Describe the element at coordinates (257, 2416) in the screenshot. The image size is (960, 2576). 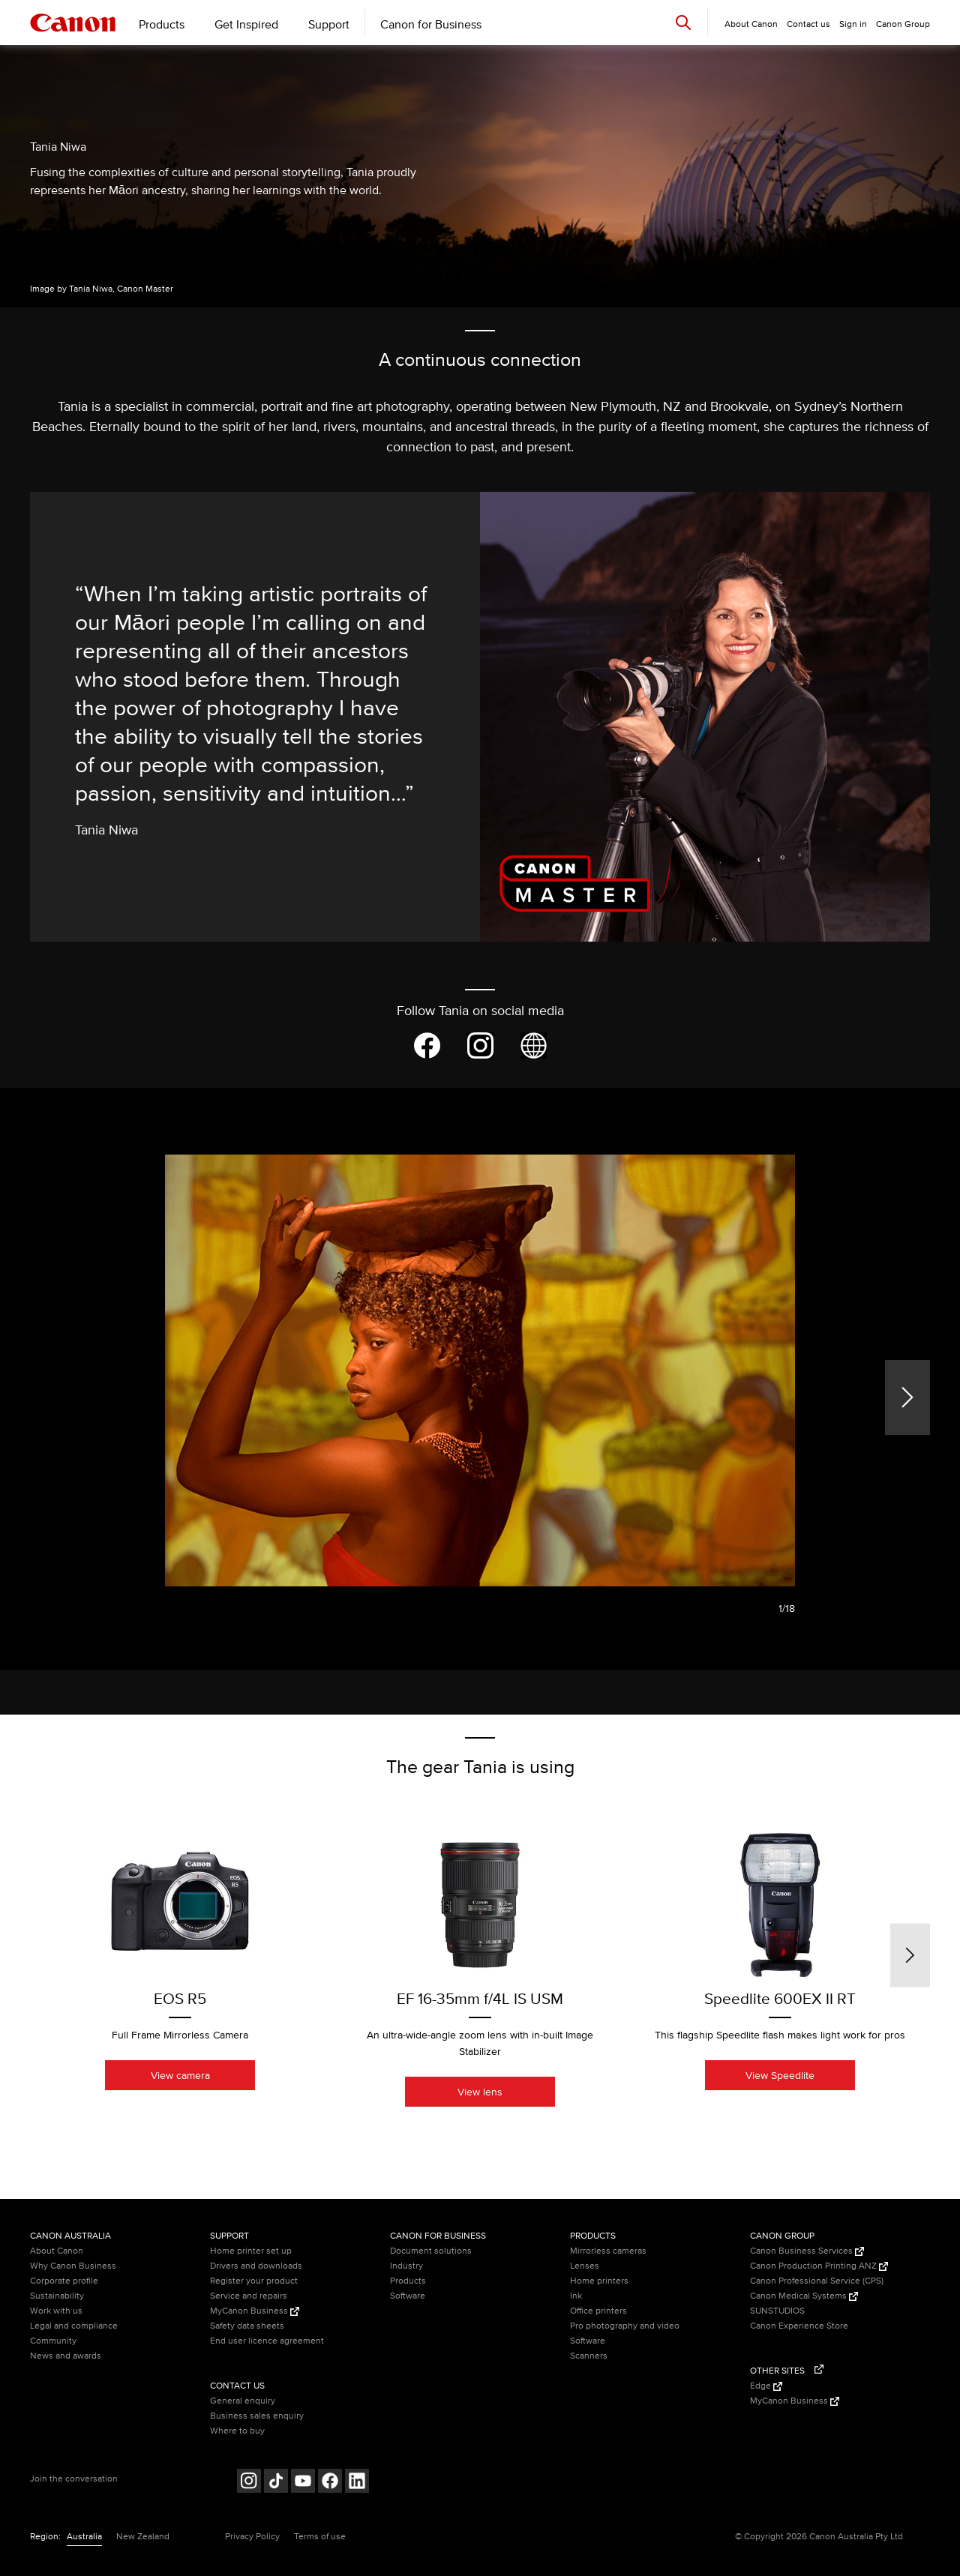
I see `Business sales enquiry` at that location.